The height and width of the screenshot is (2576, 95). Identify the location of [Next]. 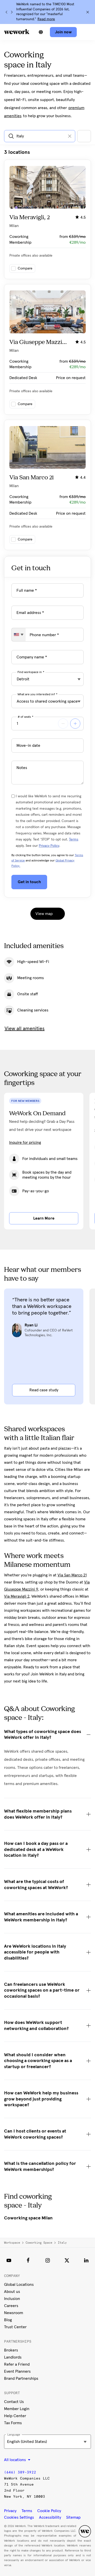
(11, 12).